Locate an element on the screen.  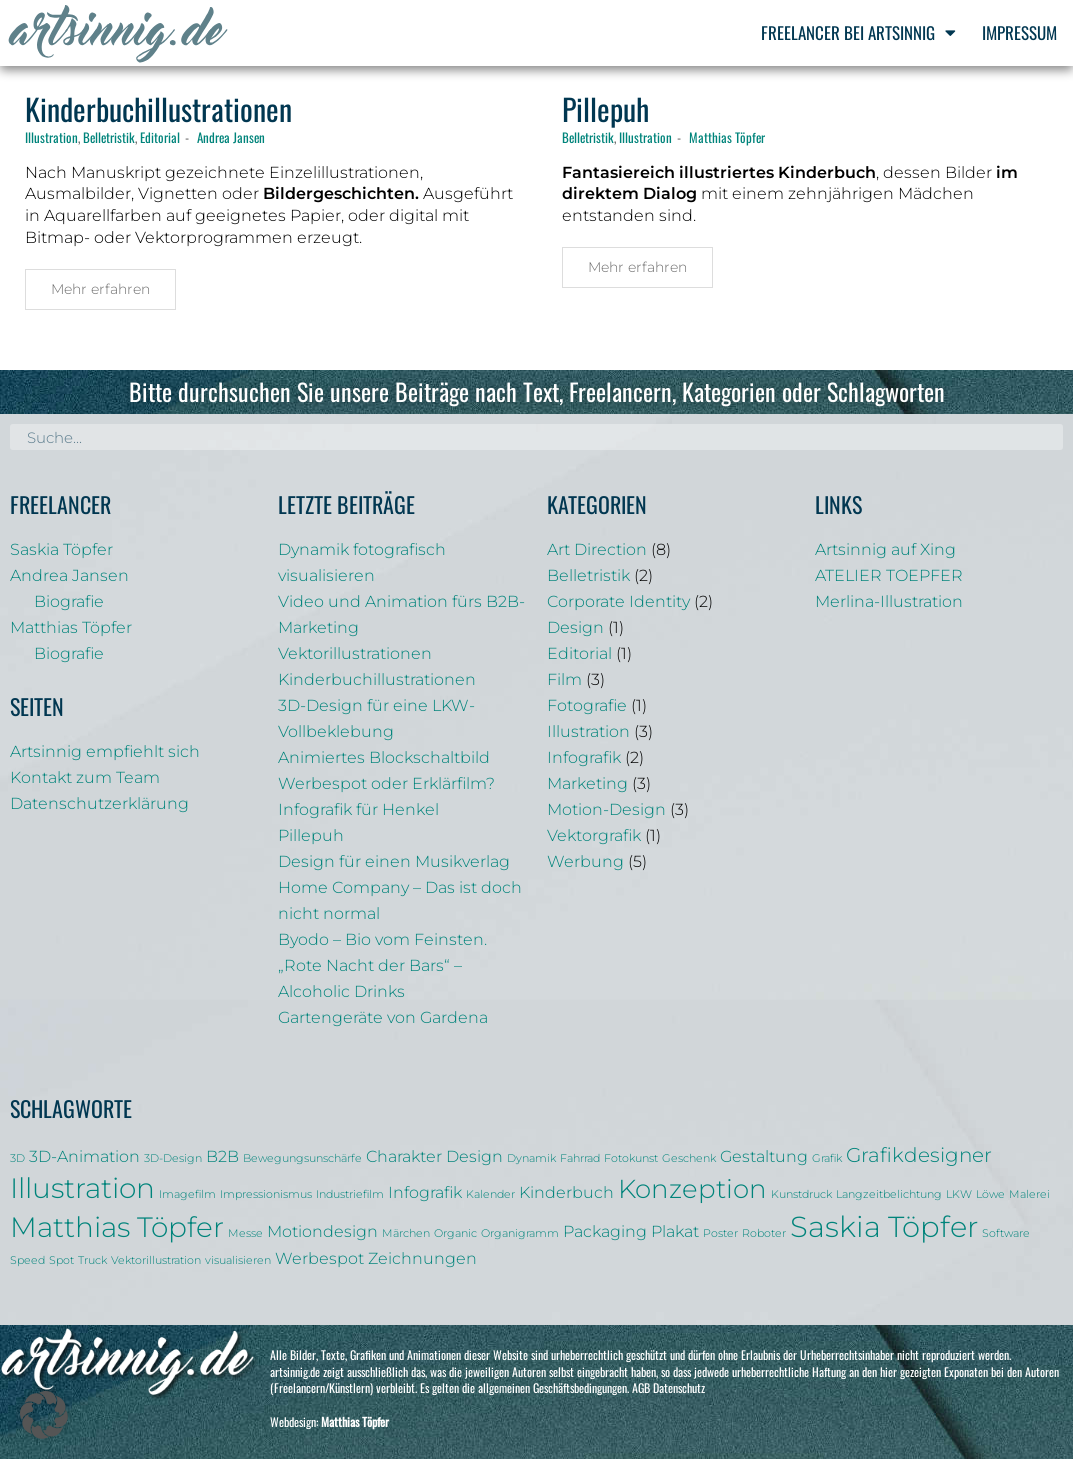
Kunstdruck [Kunstdruck (1 Eintrag)] is located at coordinates (801, 1194).